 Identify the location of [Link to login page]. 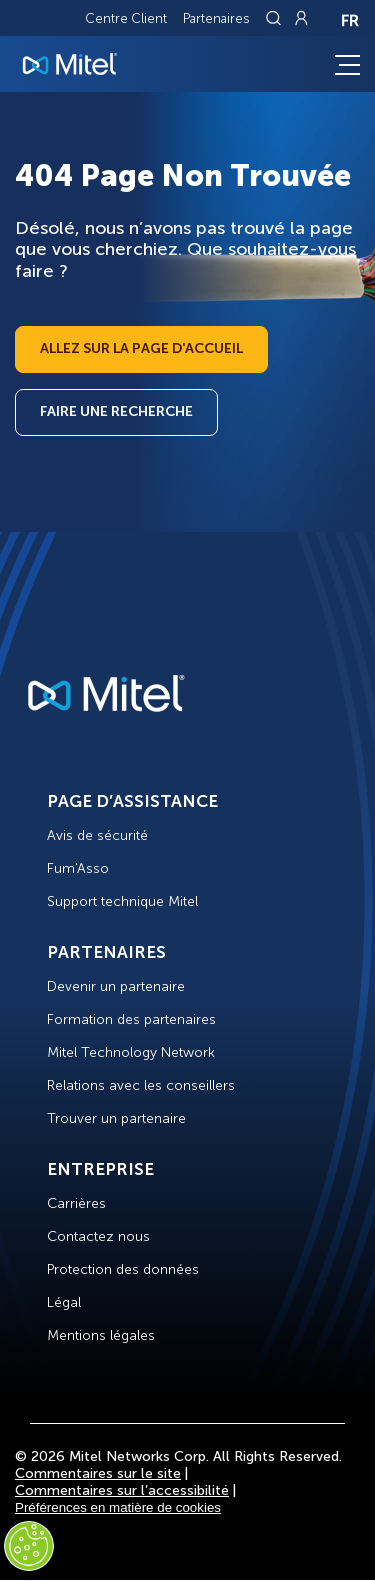
(301, 18).